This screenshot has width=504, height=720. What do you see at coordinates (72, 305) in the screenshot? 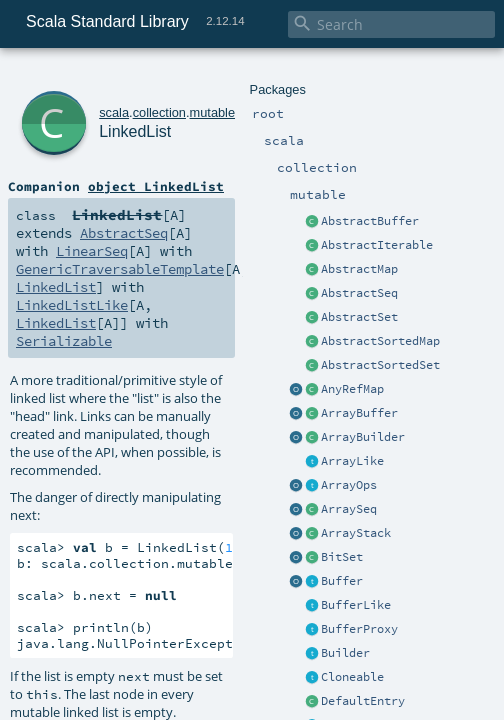
I see `LinkedListLike` at bounding box center [72, 305].